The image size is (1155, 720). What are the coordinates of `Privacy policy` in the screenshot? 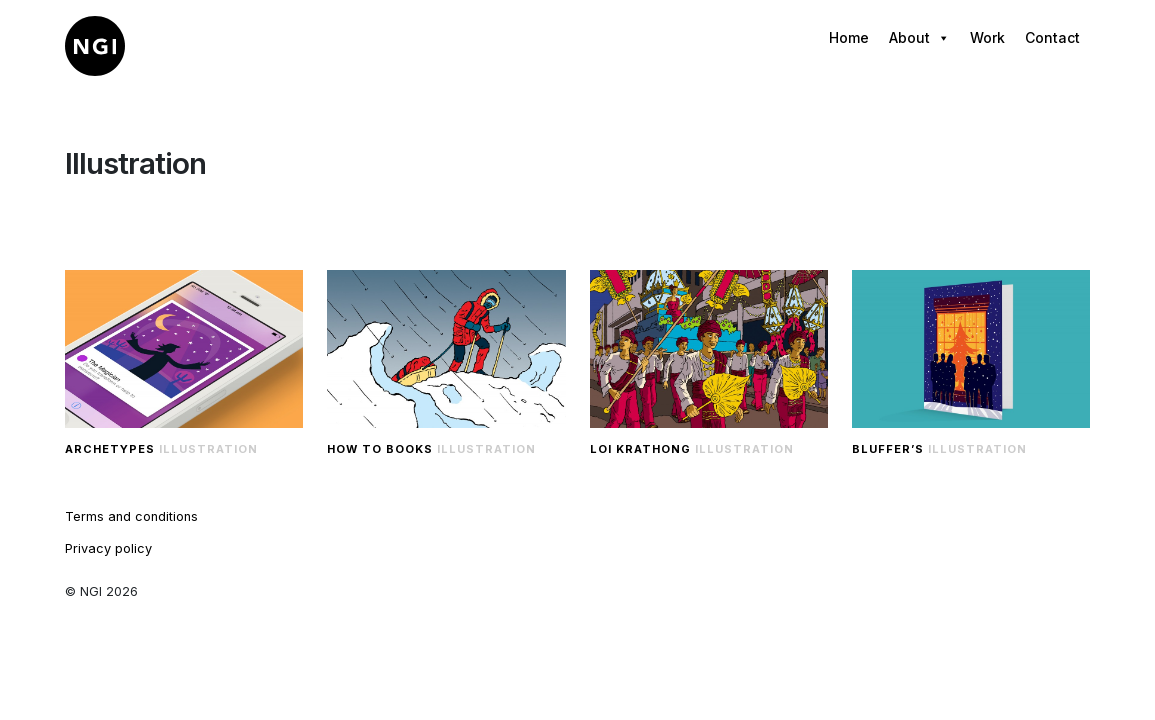 It's located at (108, 548).